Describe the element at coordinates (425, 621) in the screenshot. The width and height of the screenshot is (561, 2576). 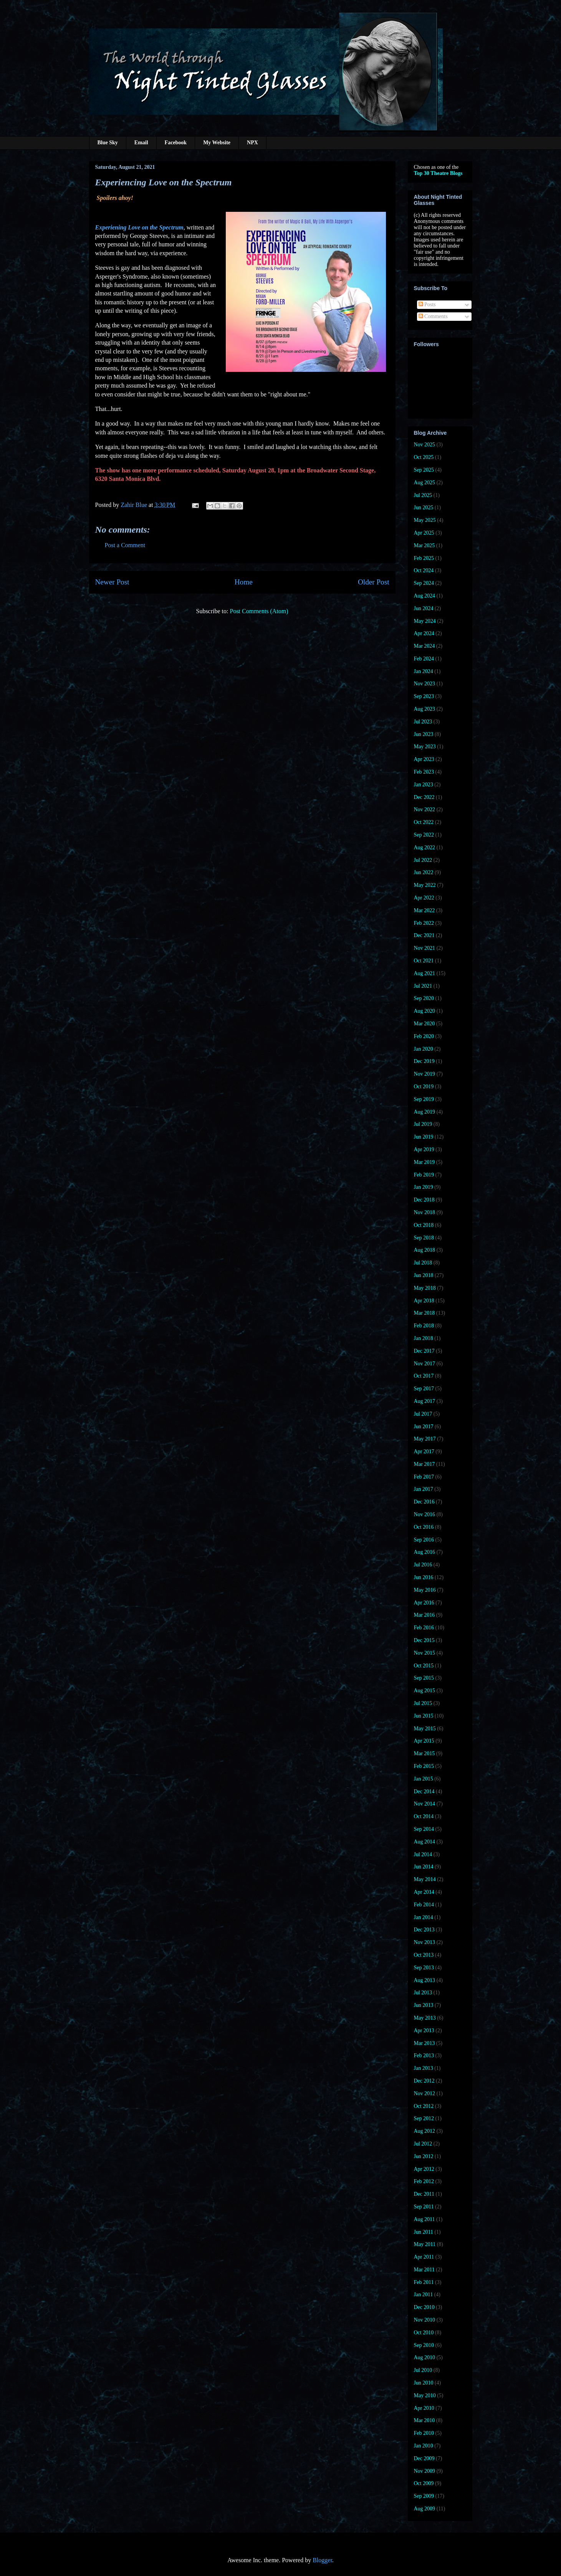
I see `May 2024` at that location.